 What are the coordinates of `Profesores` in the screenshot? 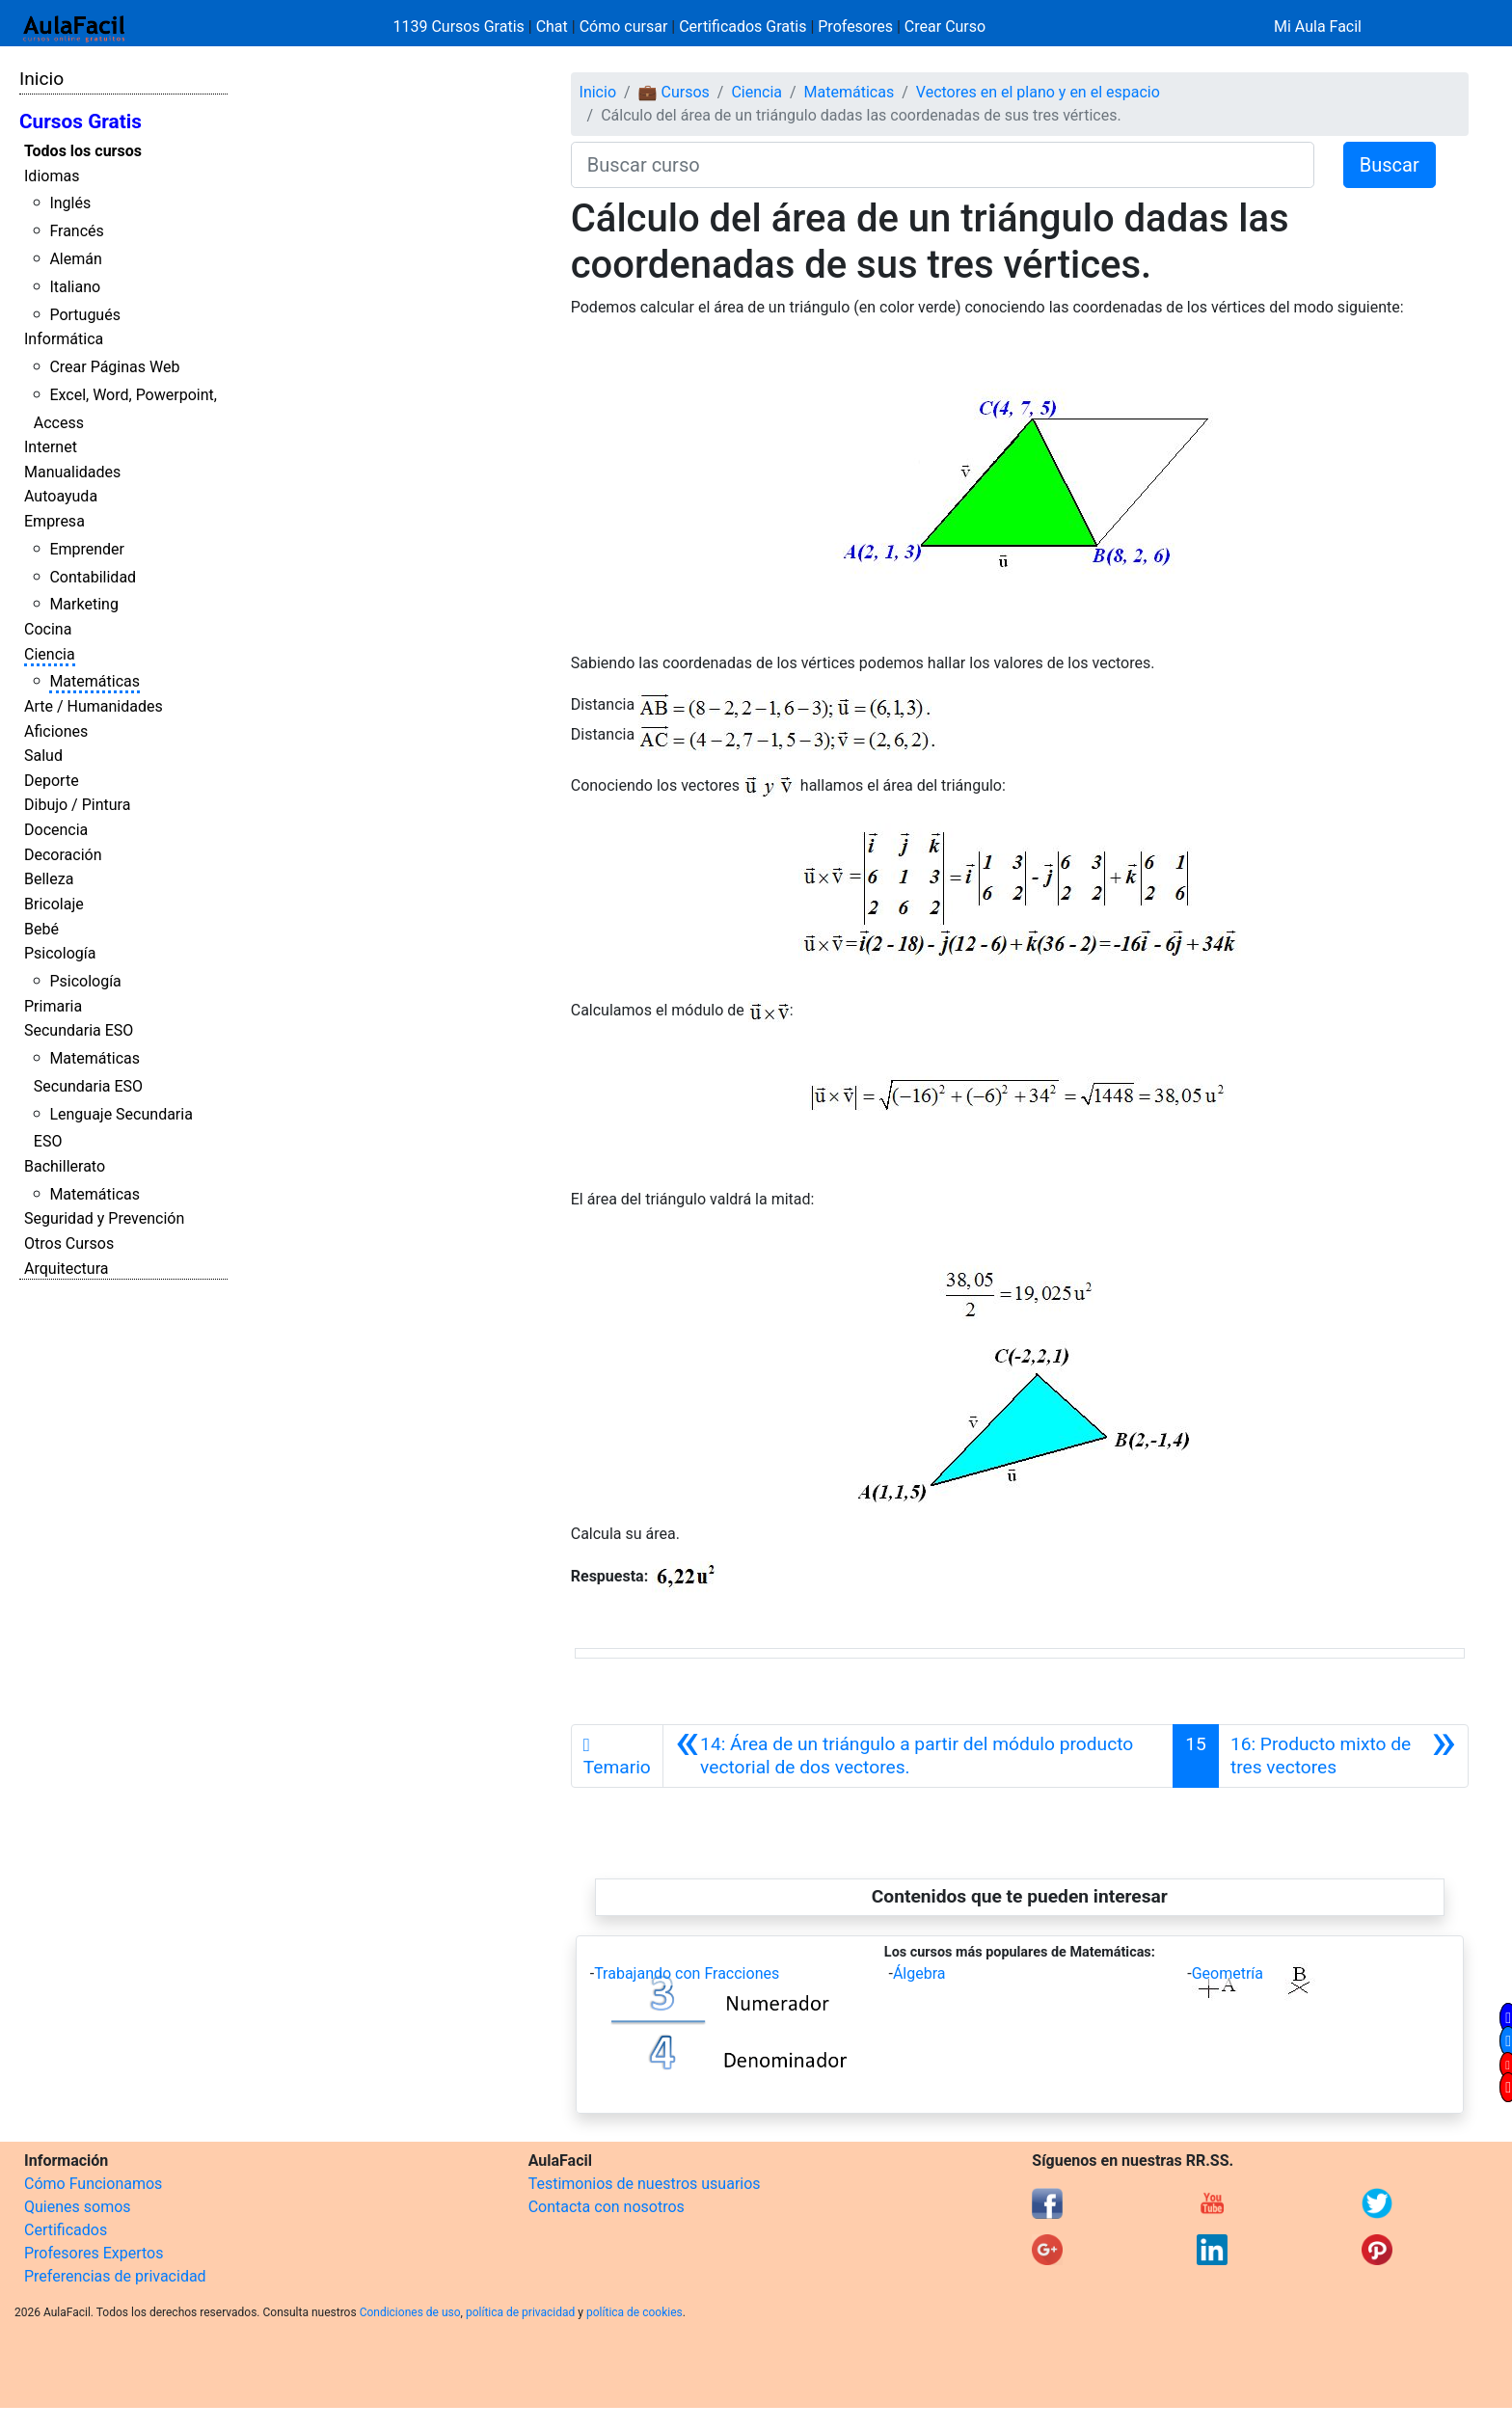 It's located at (855, 26).